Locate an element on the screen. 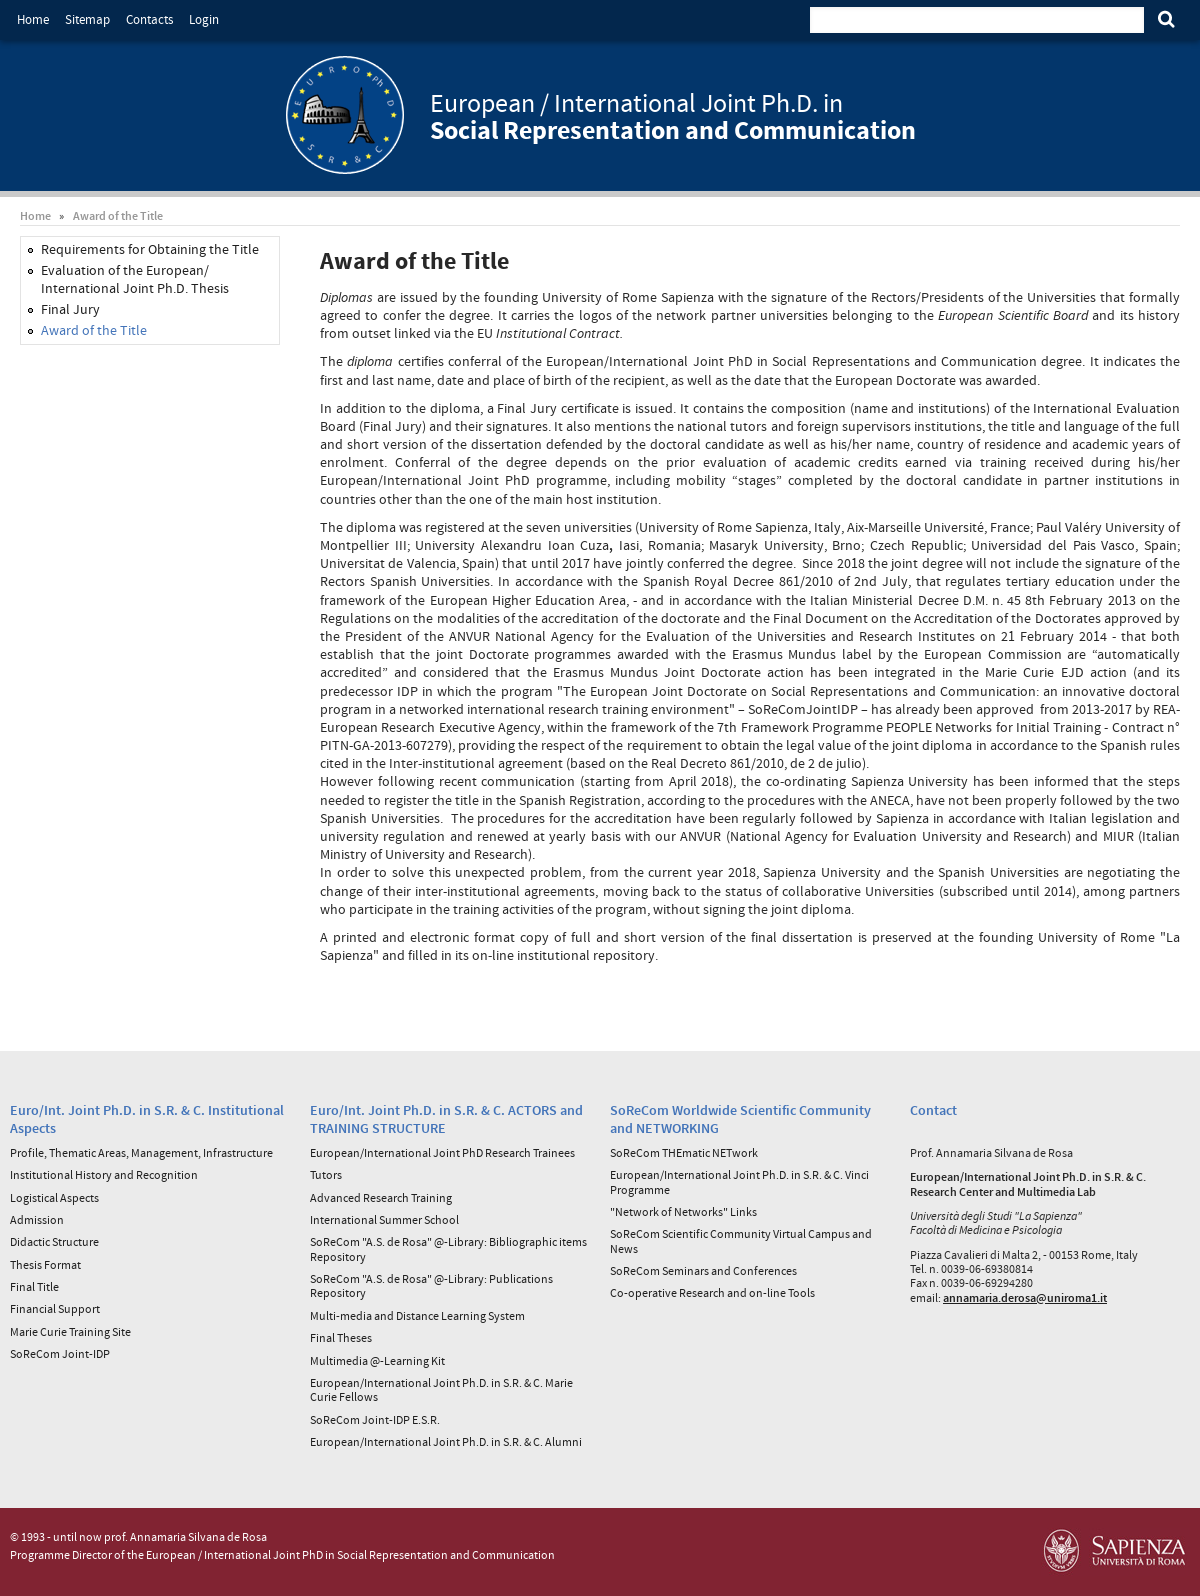  Marie Curie Training Site is located at coordinates (70, 1331).